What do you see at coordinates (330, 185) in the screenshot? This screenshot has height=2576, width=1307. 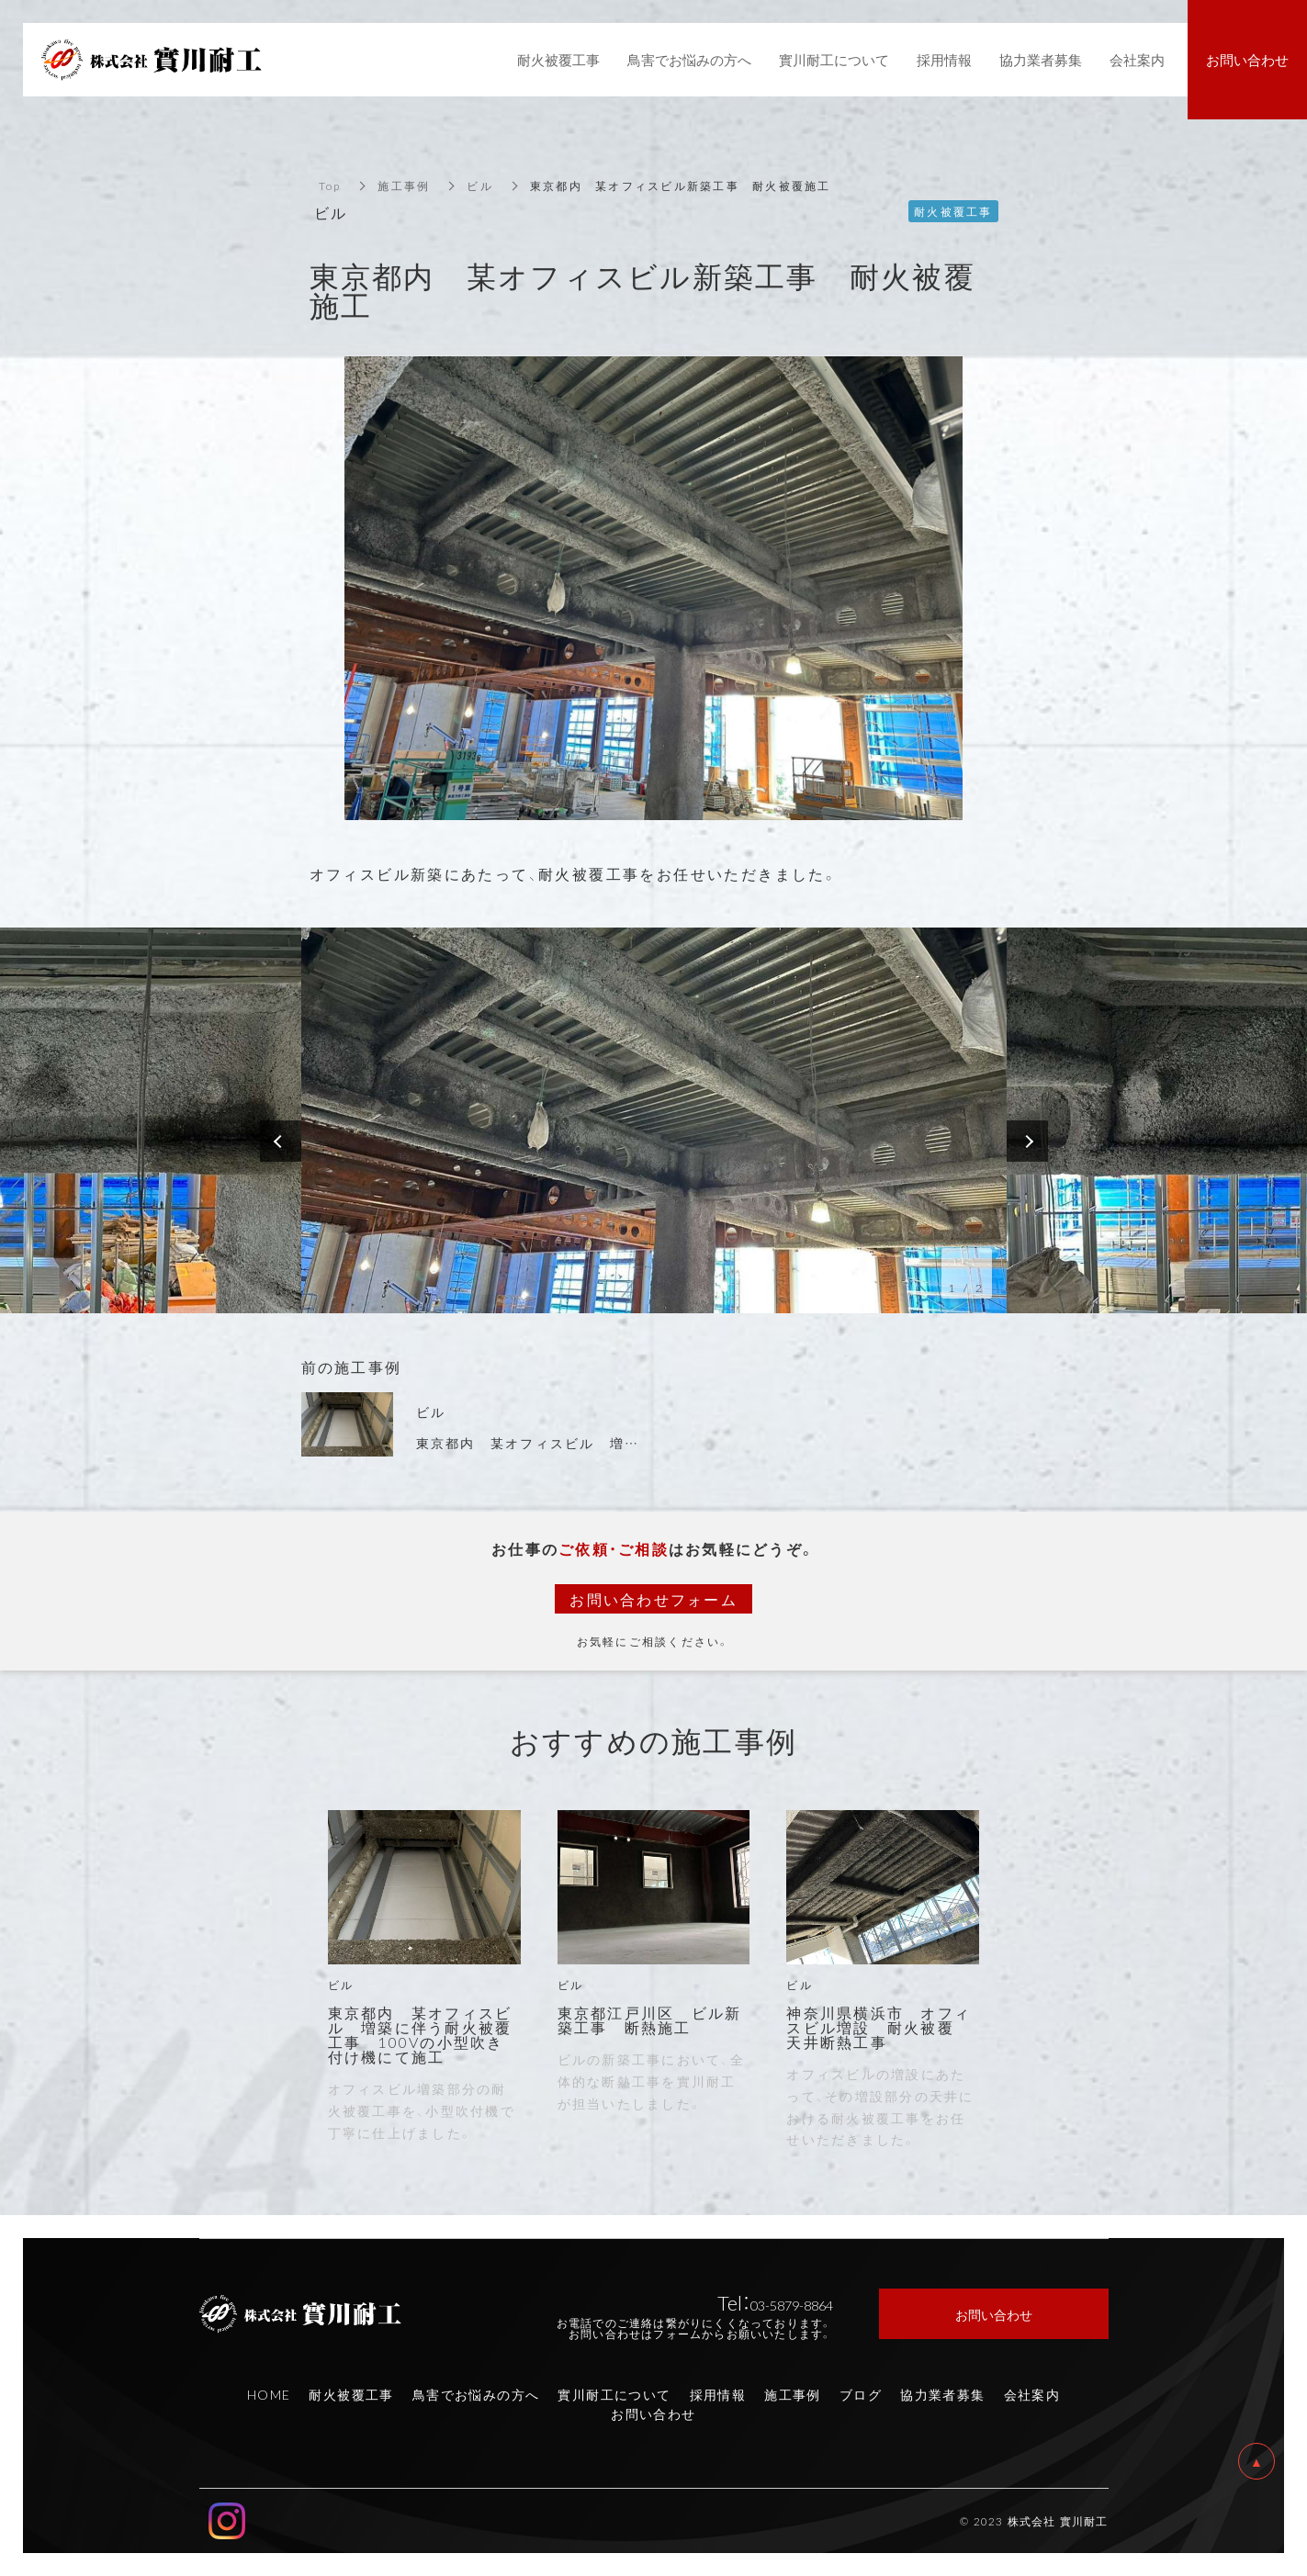 I see `Top` at bounding box center [330, 185].